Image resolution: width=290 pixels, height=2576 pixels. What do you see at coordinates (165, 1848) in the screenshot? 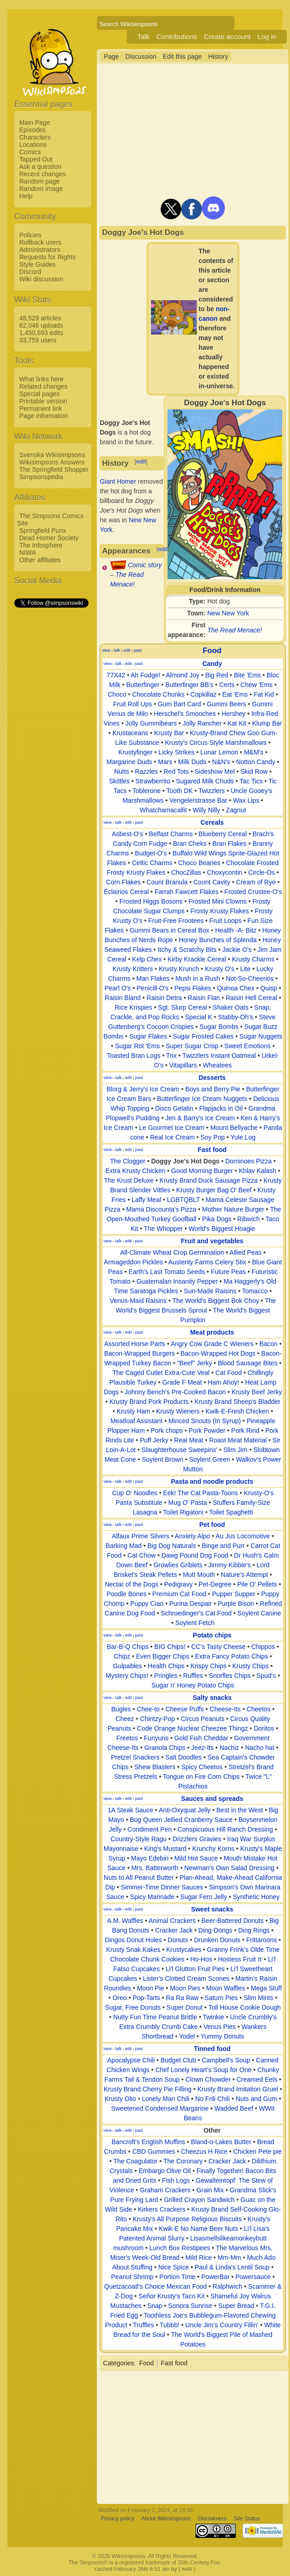
I see `King's Mustard` at bounding box center [165, 1848].